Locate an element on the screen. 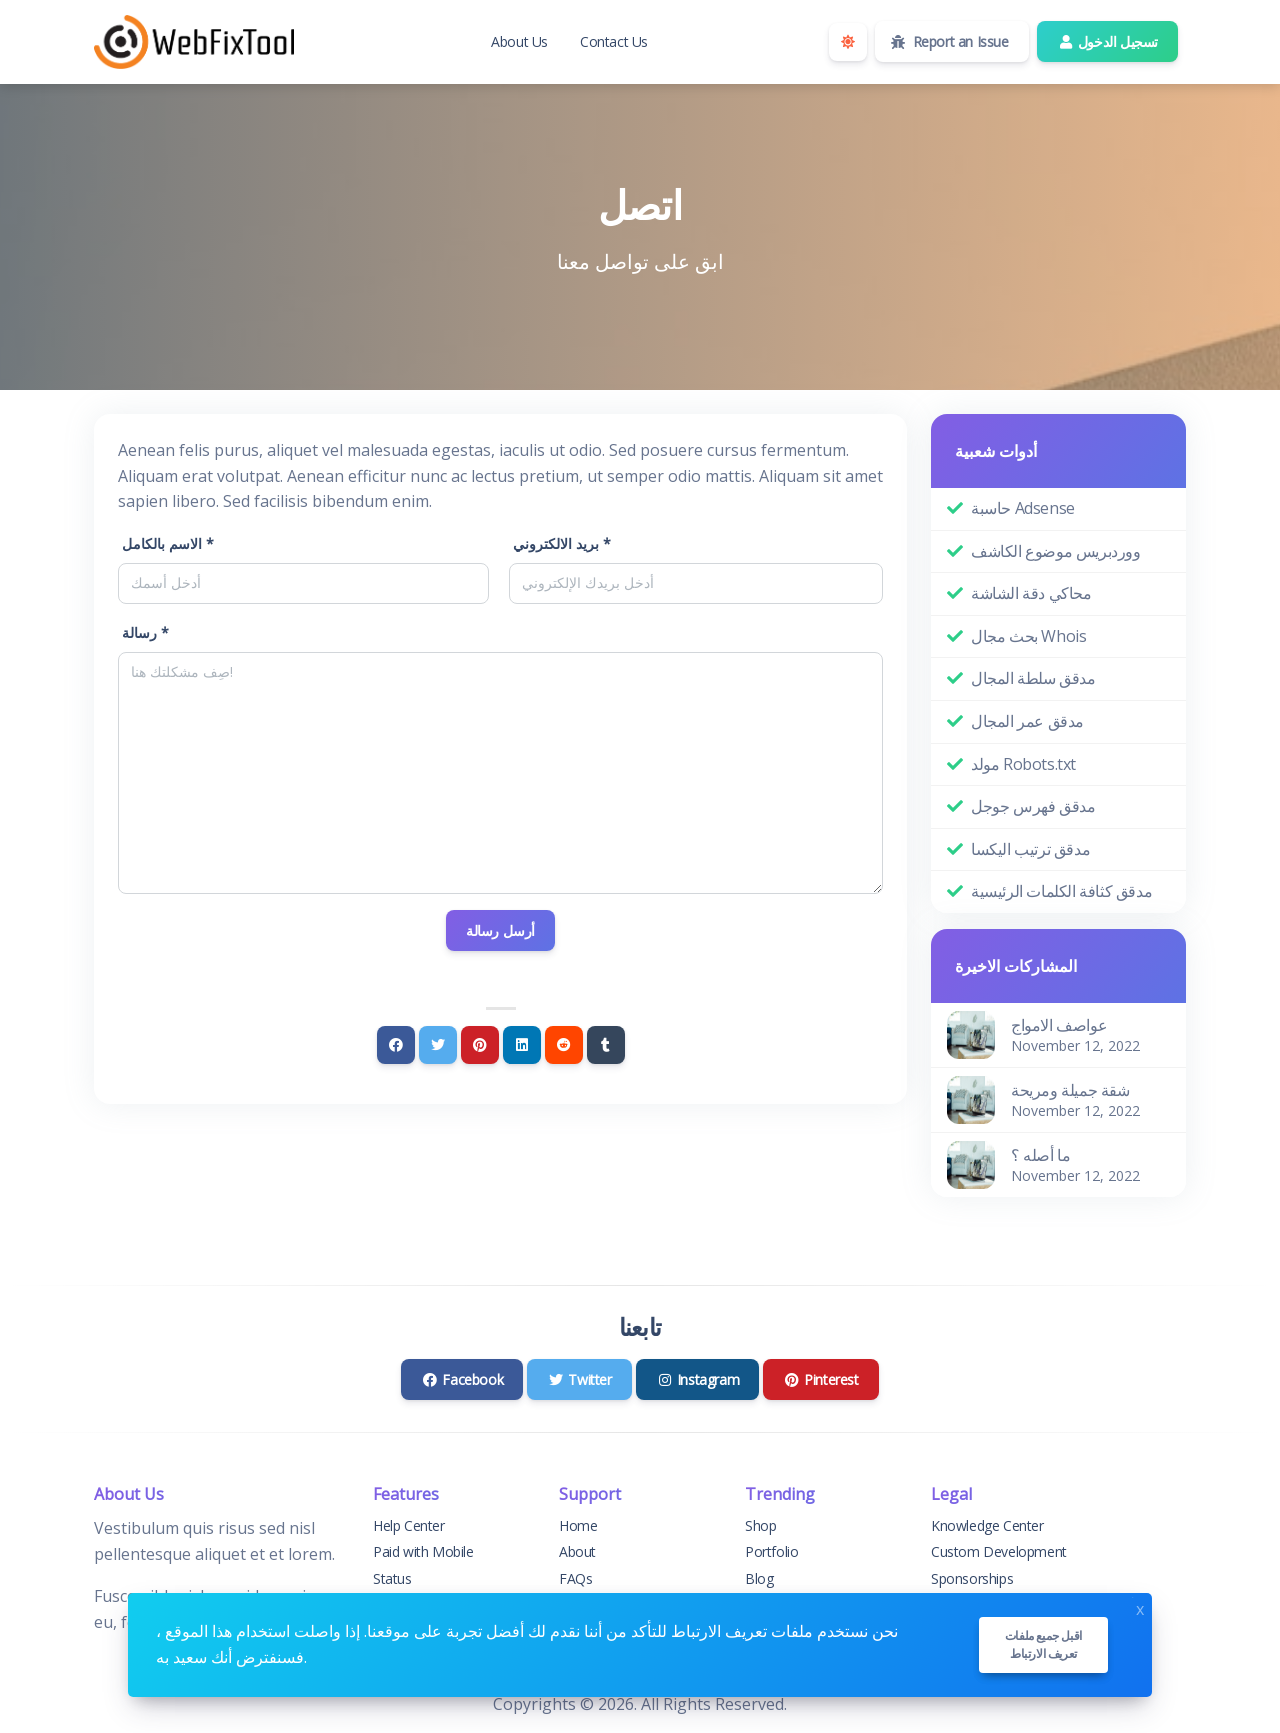 Image resolution: width=1280 pixels, height=1733 pixels. Paid with Mobile is located at coordinates (423, 1551).